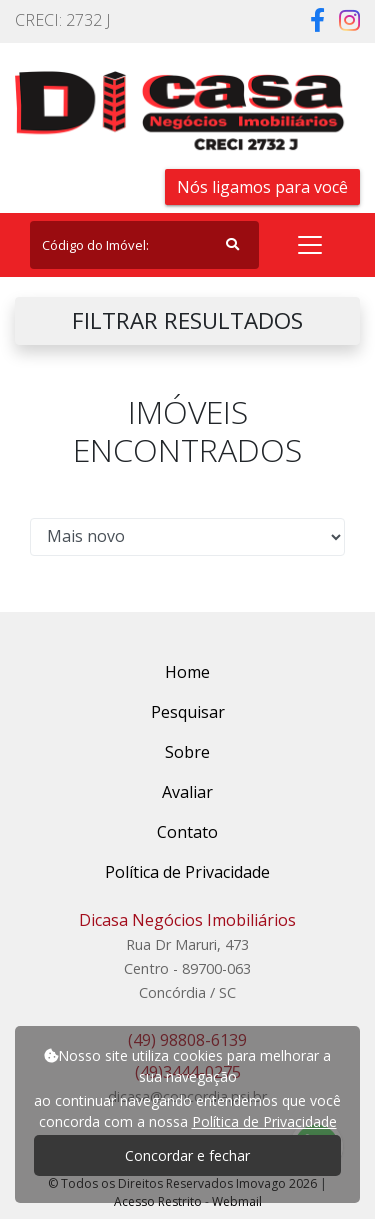 The width and height of the screenshot is (375, 1219). I want to click on FILTRAR RESULTADOS, so click(187, 320).